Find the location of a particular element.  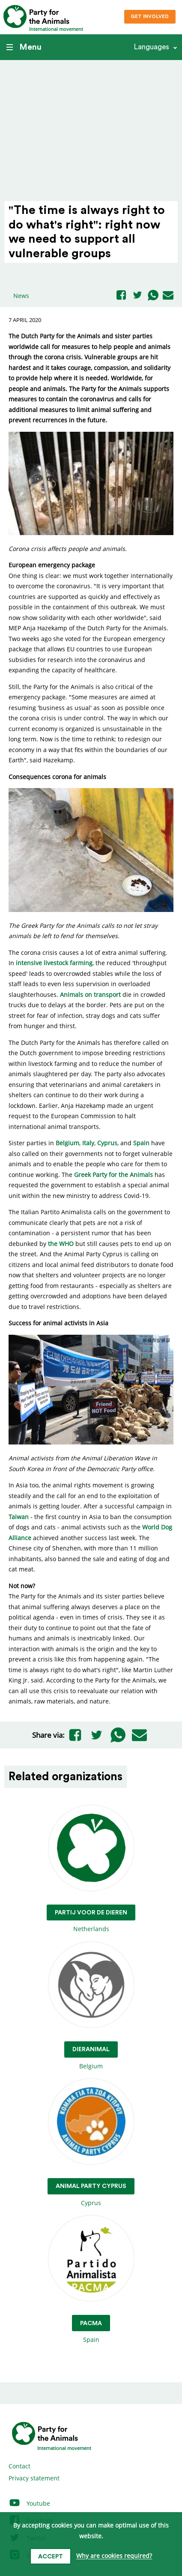

Netherlands is located at coordinates (91, 1869).